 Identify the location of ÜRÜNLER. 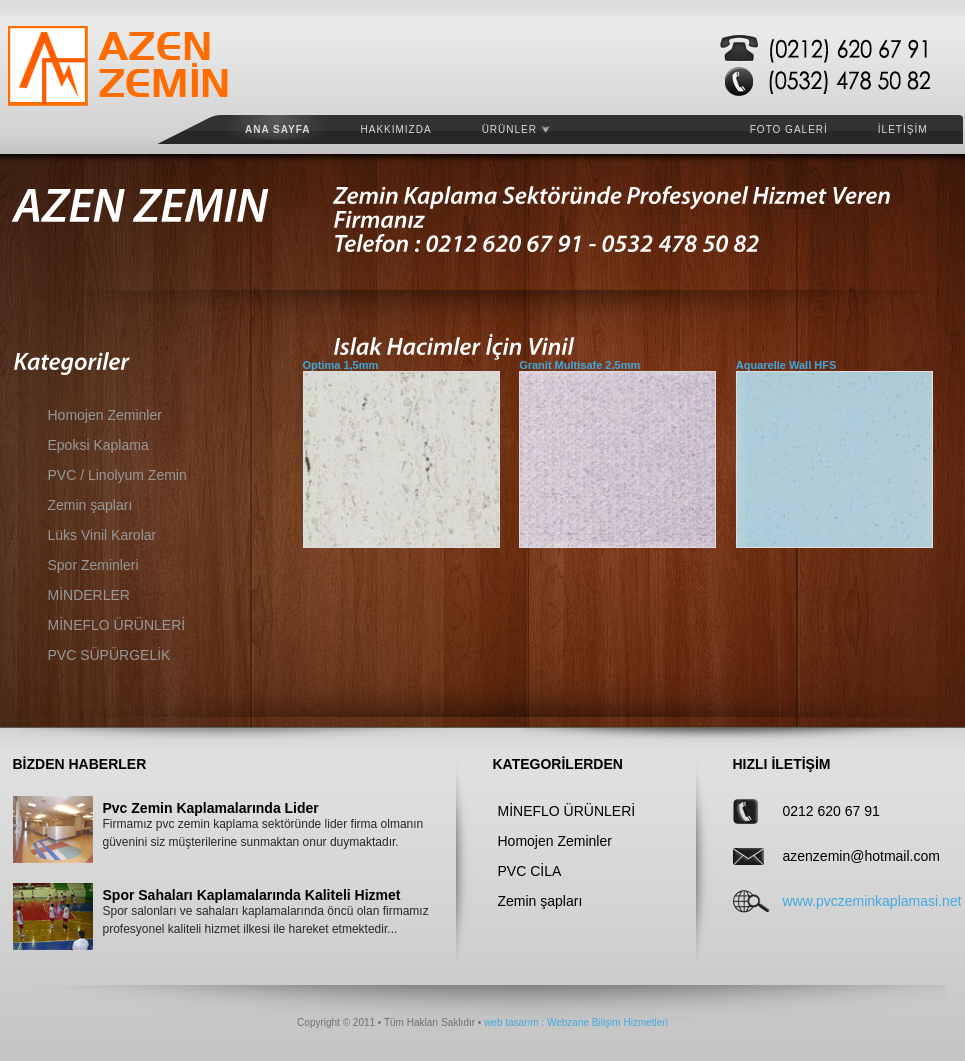
(516, 129).